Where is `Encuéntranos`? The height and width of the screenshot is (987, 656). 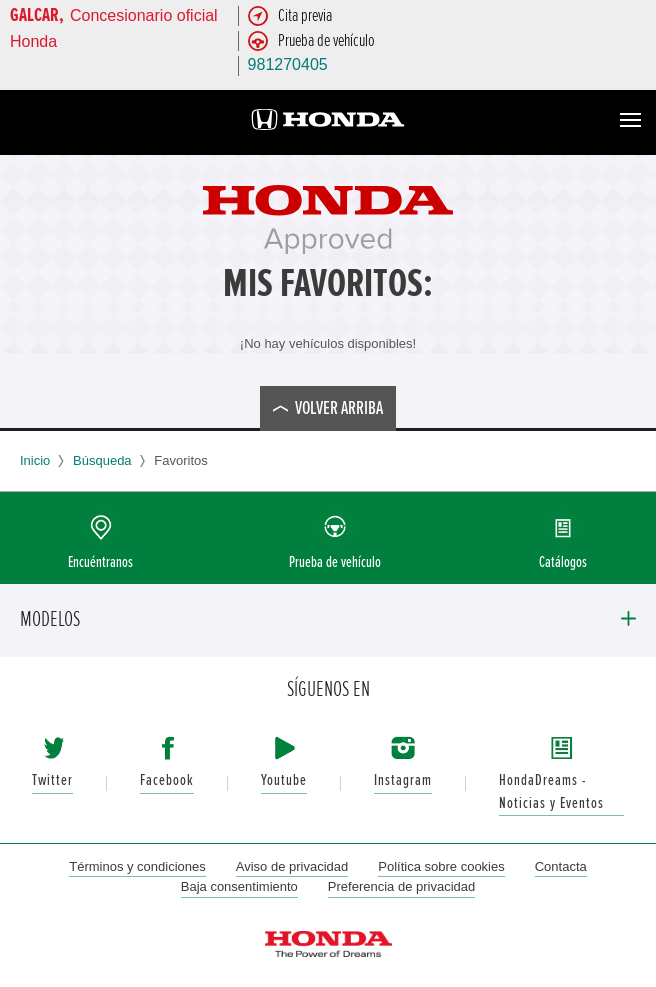
Encuéntranos is located at coordinates (100, 562).